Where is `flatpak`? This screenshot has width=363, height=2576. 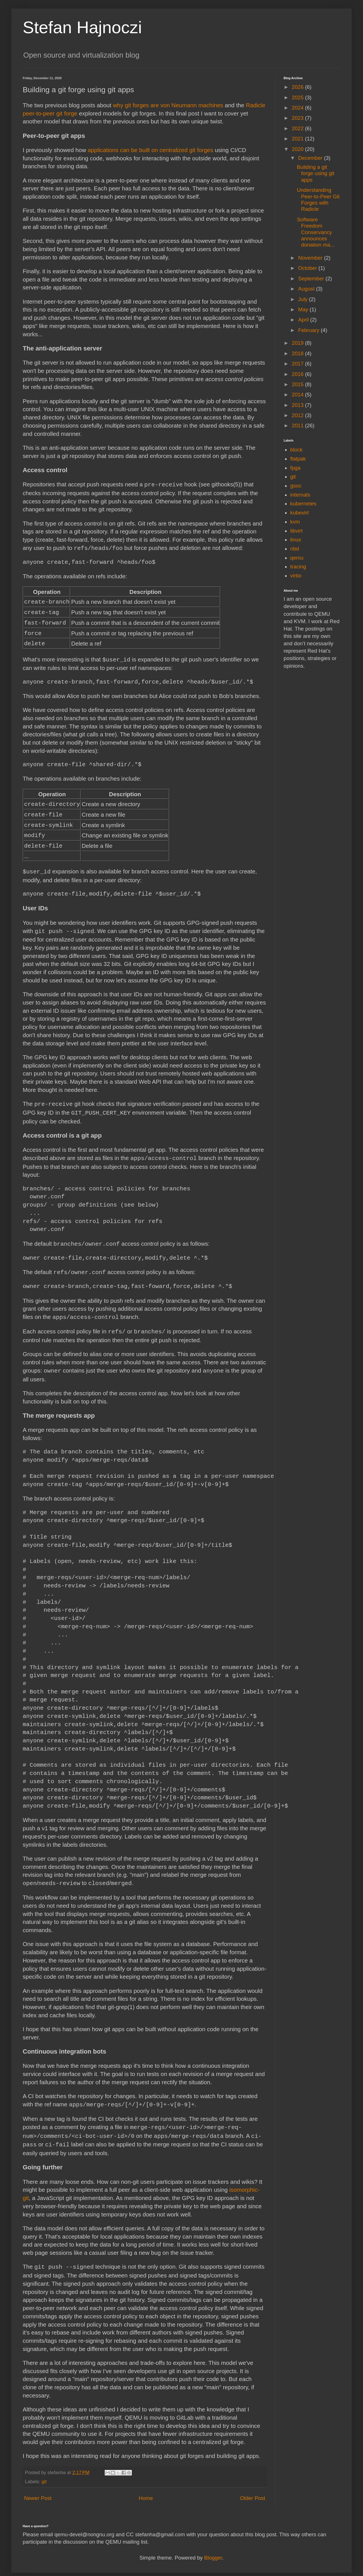 flatpak is located at coordinates (298, 459).